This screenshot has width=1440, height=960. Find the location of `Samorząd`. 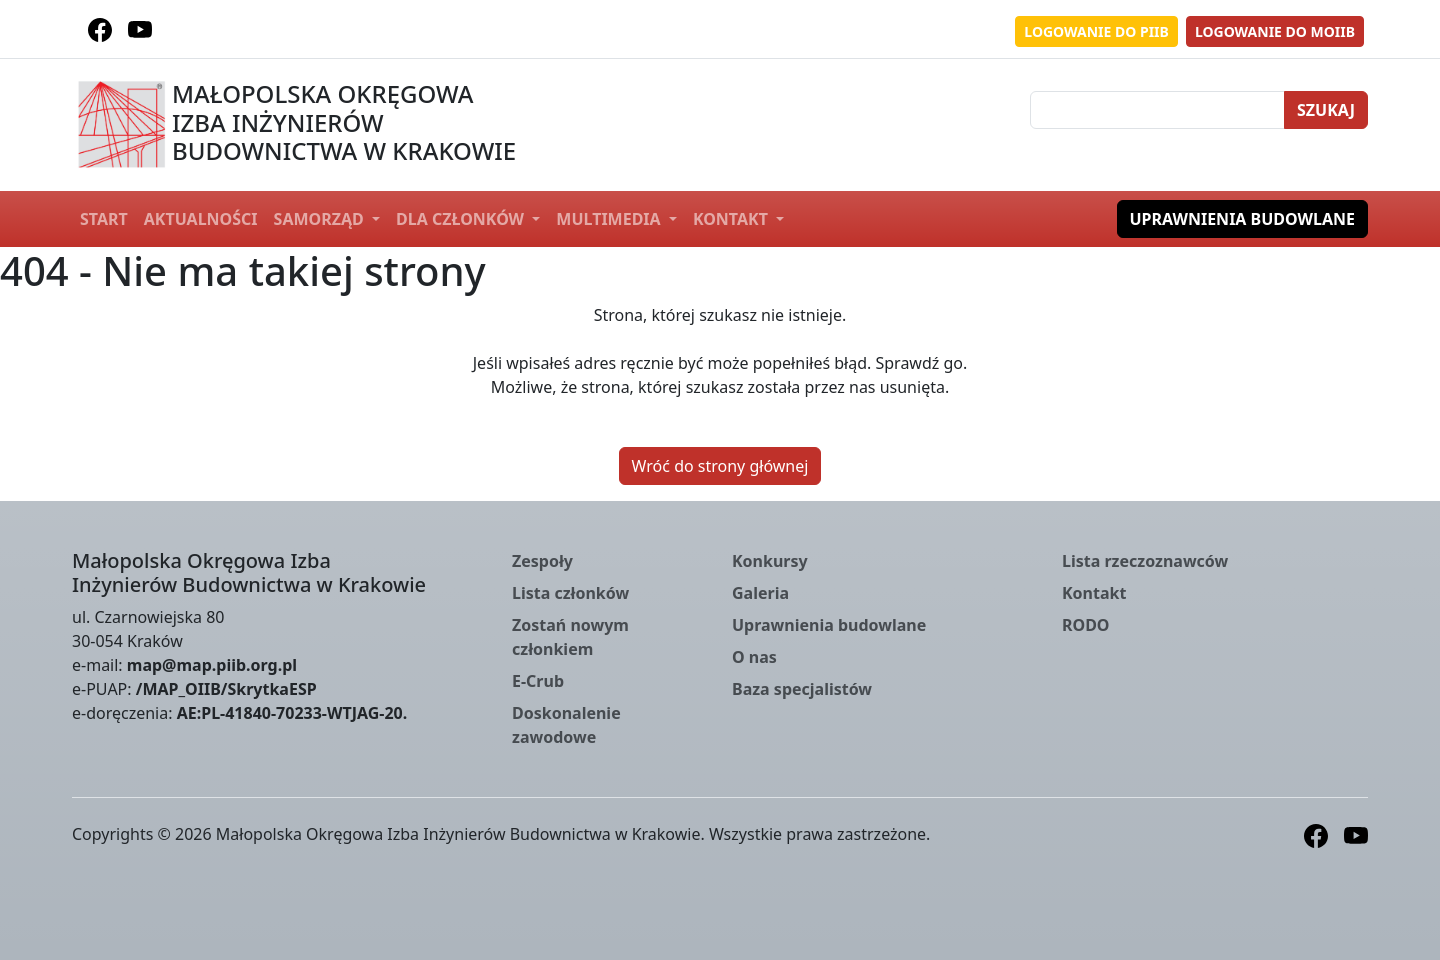

Samorząd is located at coordinates (321, 219).